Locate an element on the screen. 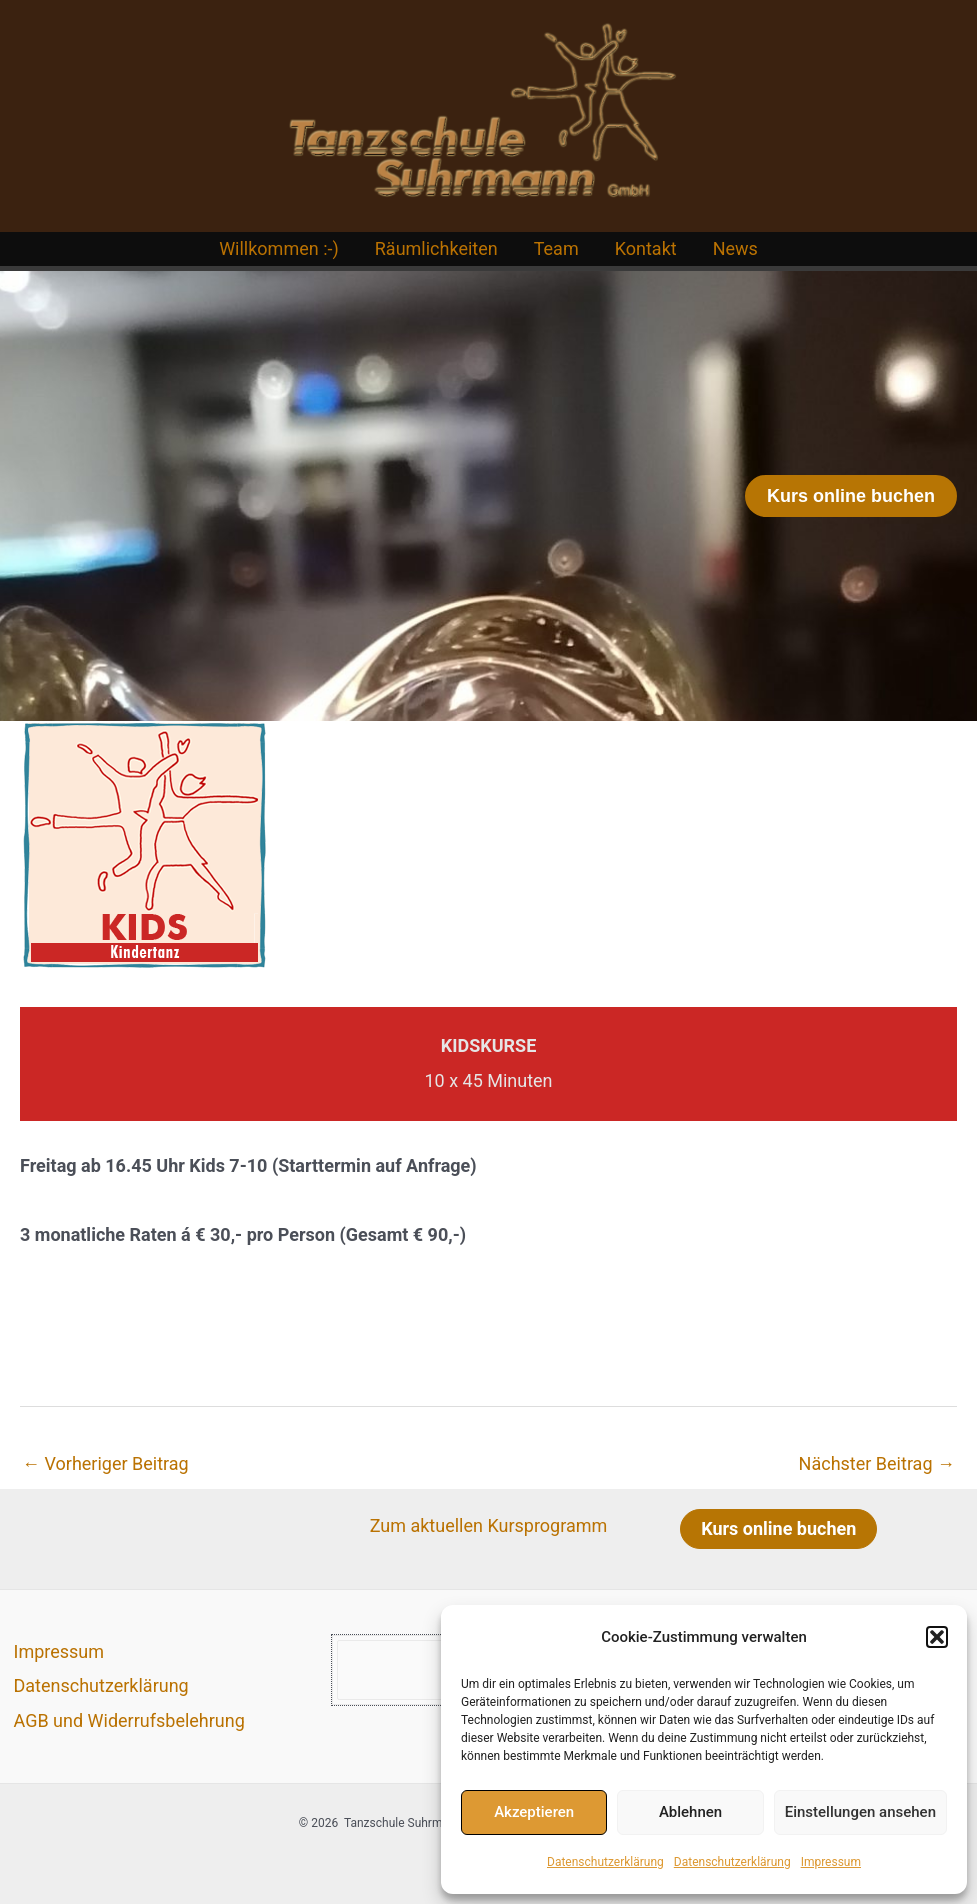  Team is located at coordinates (556, 248).